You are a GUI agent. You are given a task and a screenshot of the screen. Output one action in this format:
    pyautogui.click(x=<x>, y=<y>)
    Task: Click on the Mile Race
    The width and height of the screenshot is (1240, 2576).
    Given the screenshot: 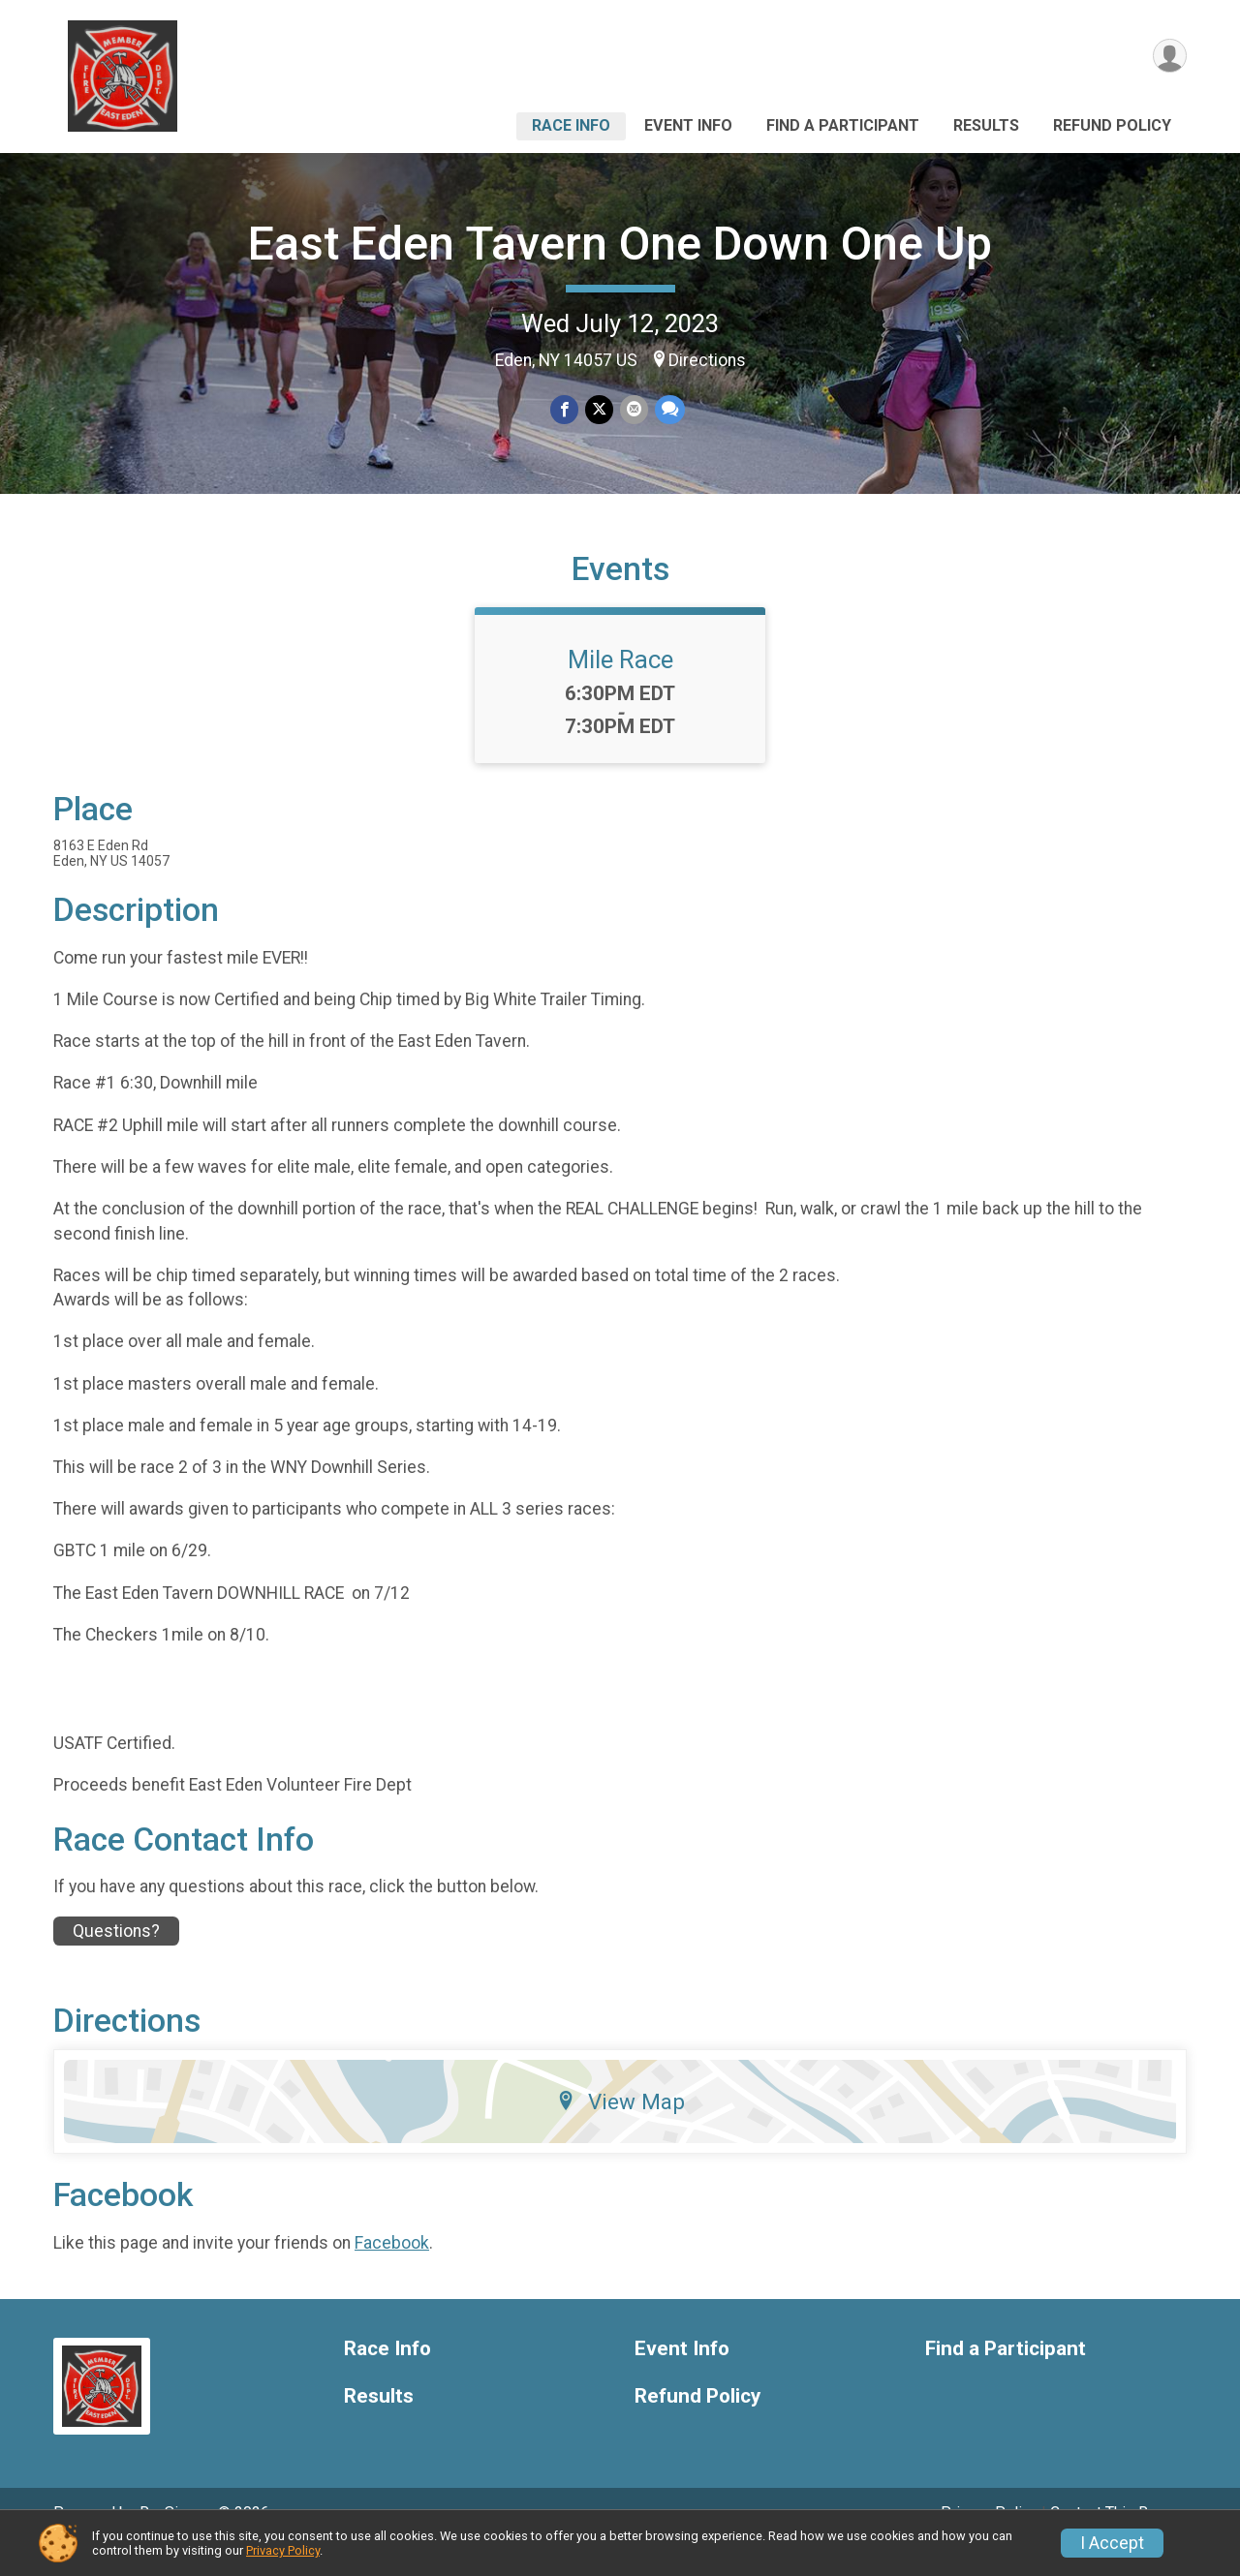 What is the action you would take?
    pyautogui.click(x=620, y=686)
    